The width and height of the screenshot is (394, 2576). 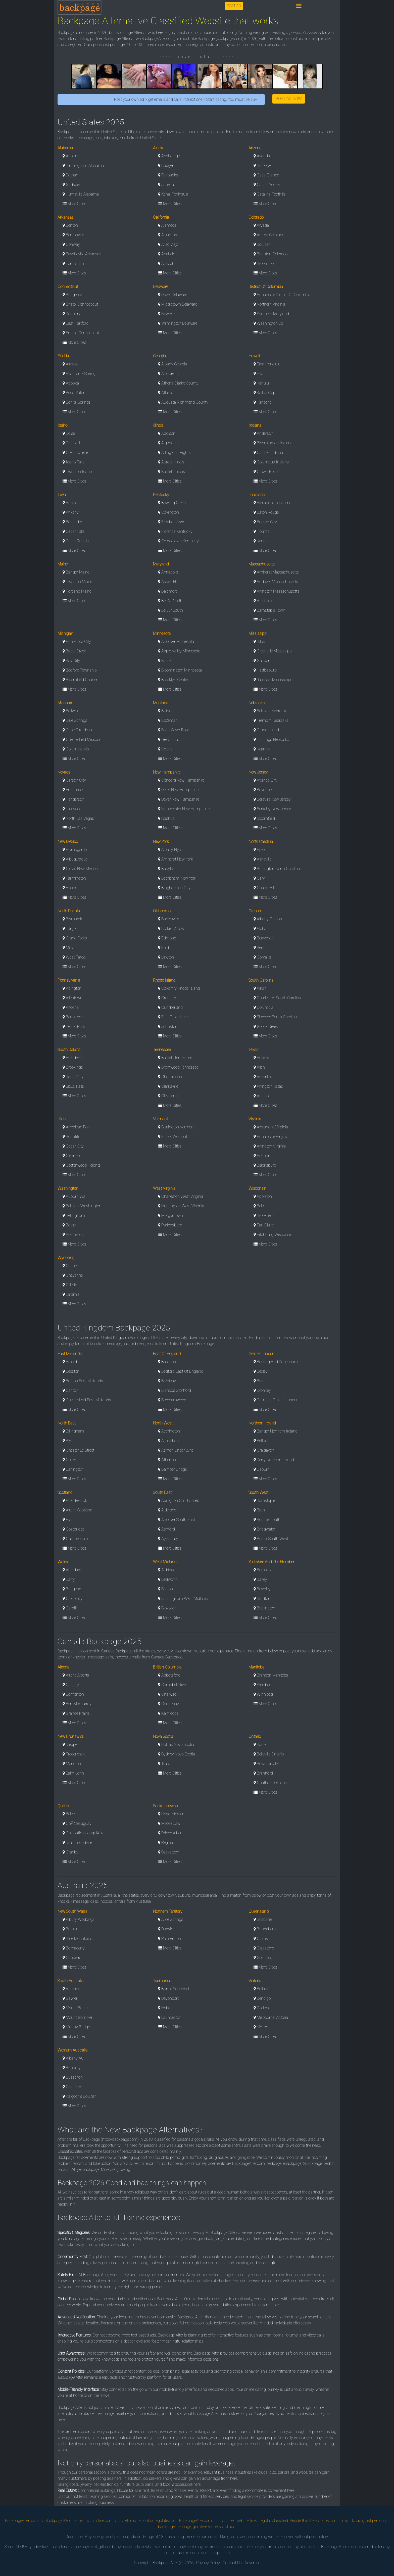 I want to click on Bridgeport, so click(x=74, y=294).